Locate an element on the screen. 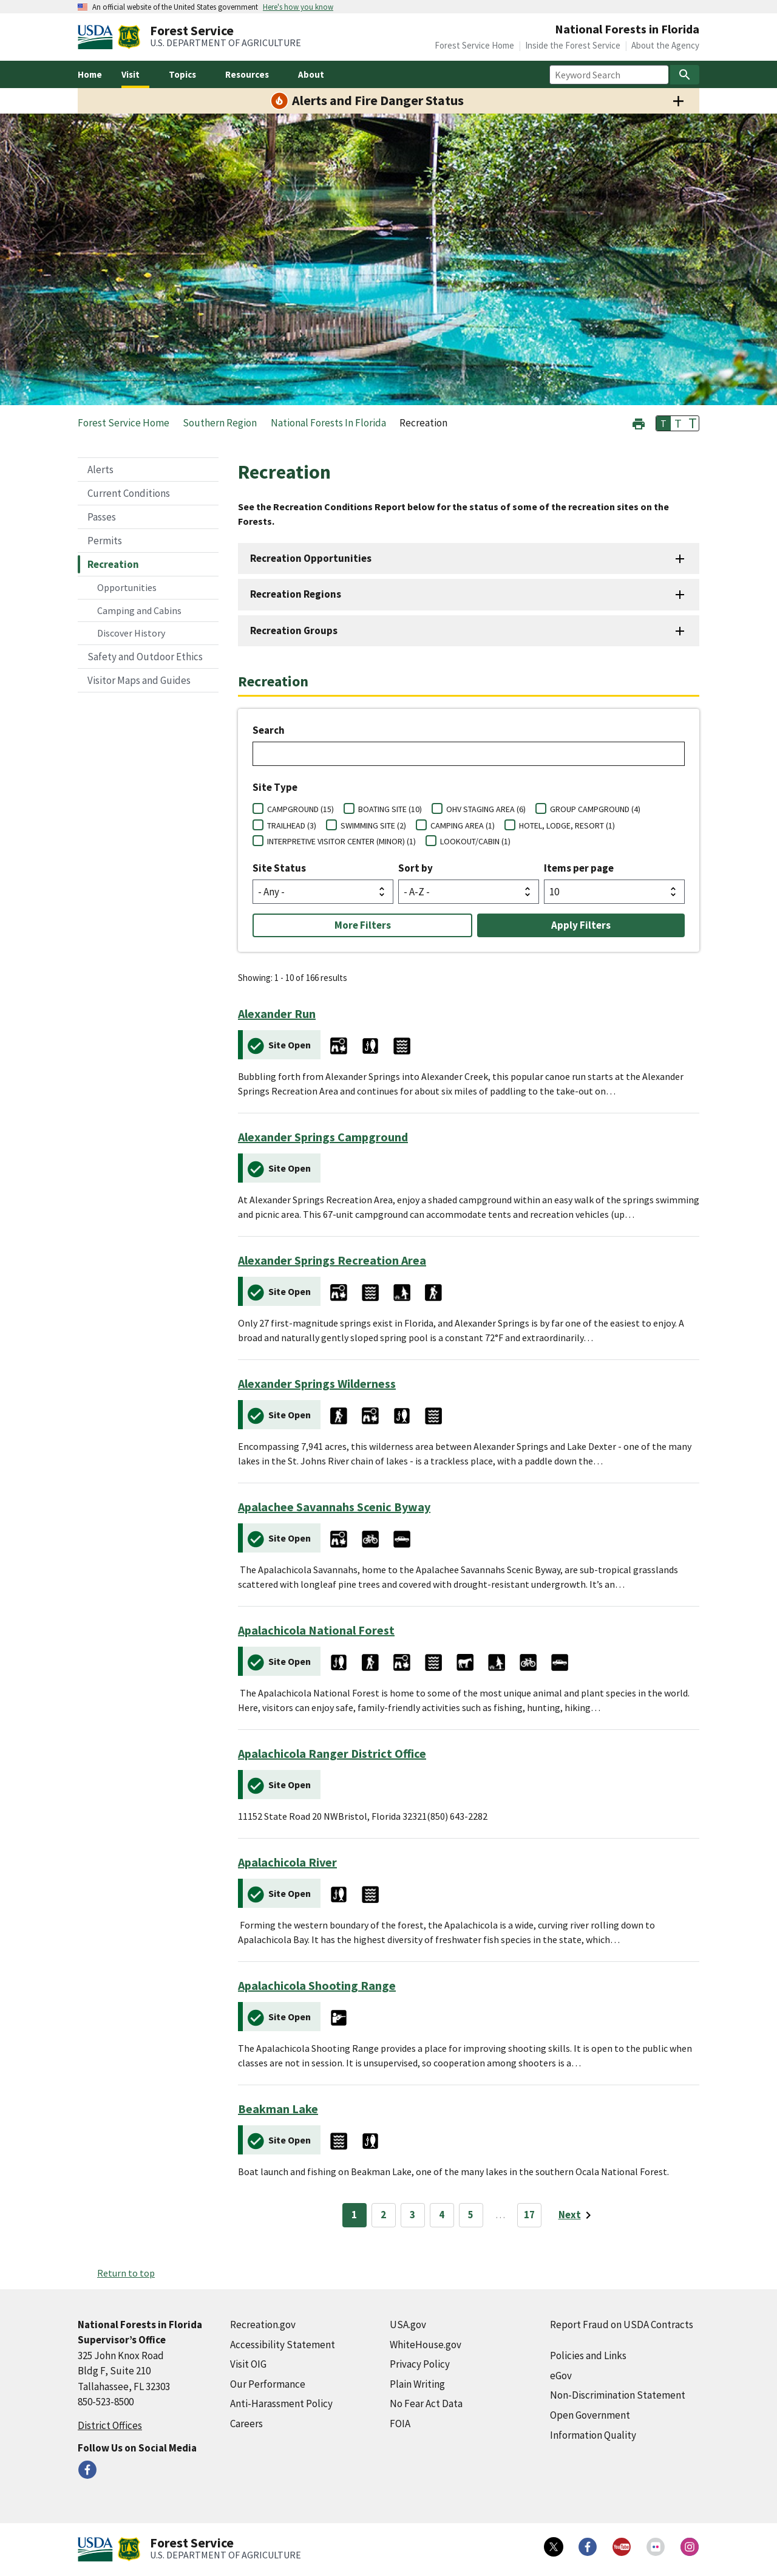  Opportunities is located at coordinates (127, 587).